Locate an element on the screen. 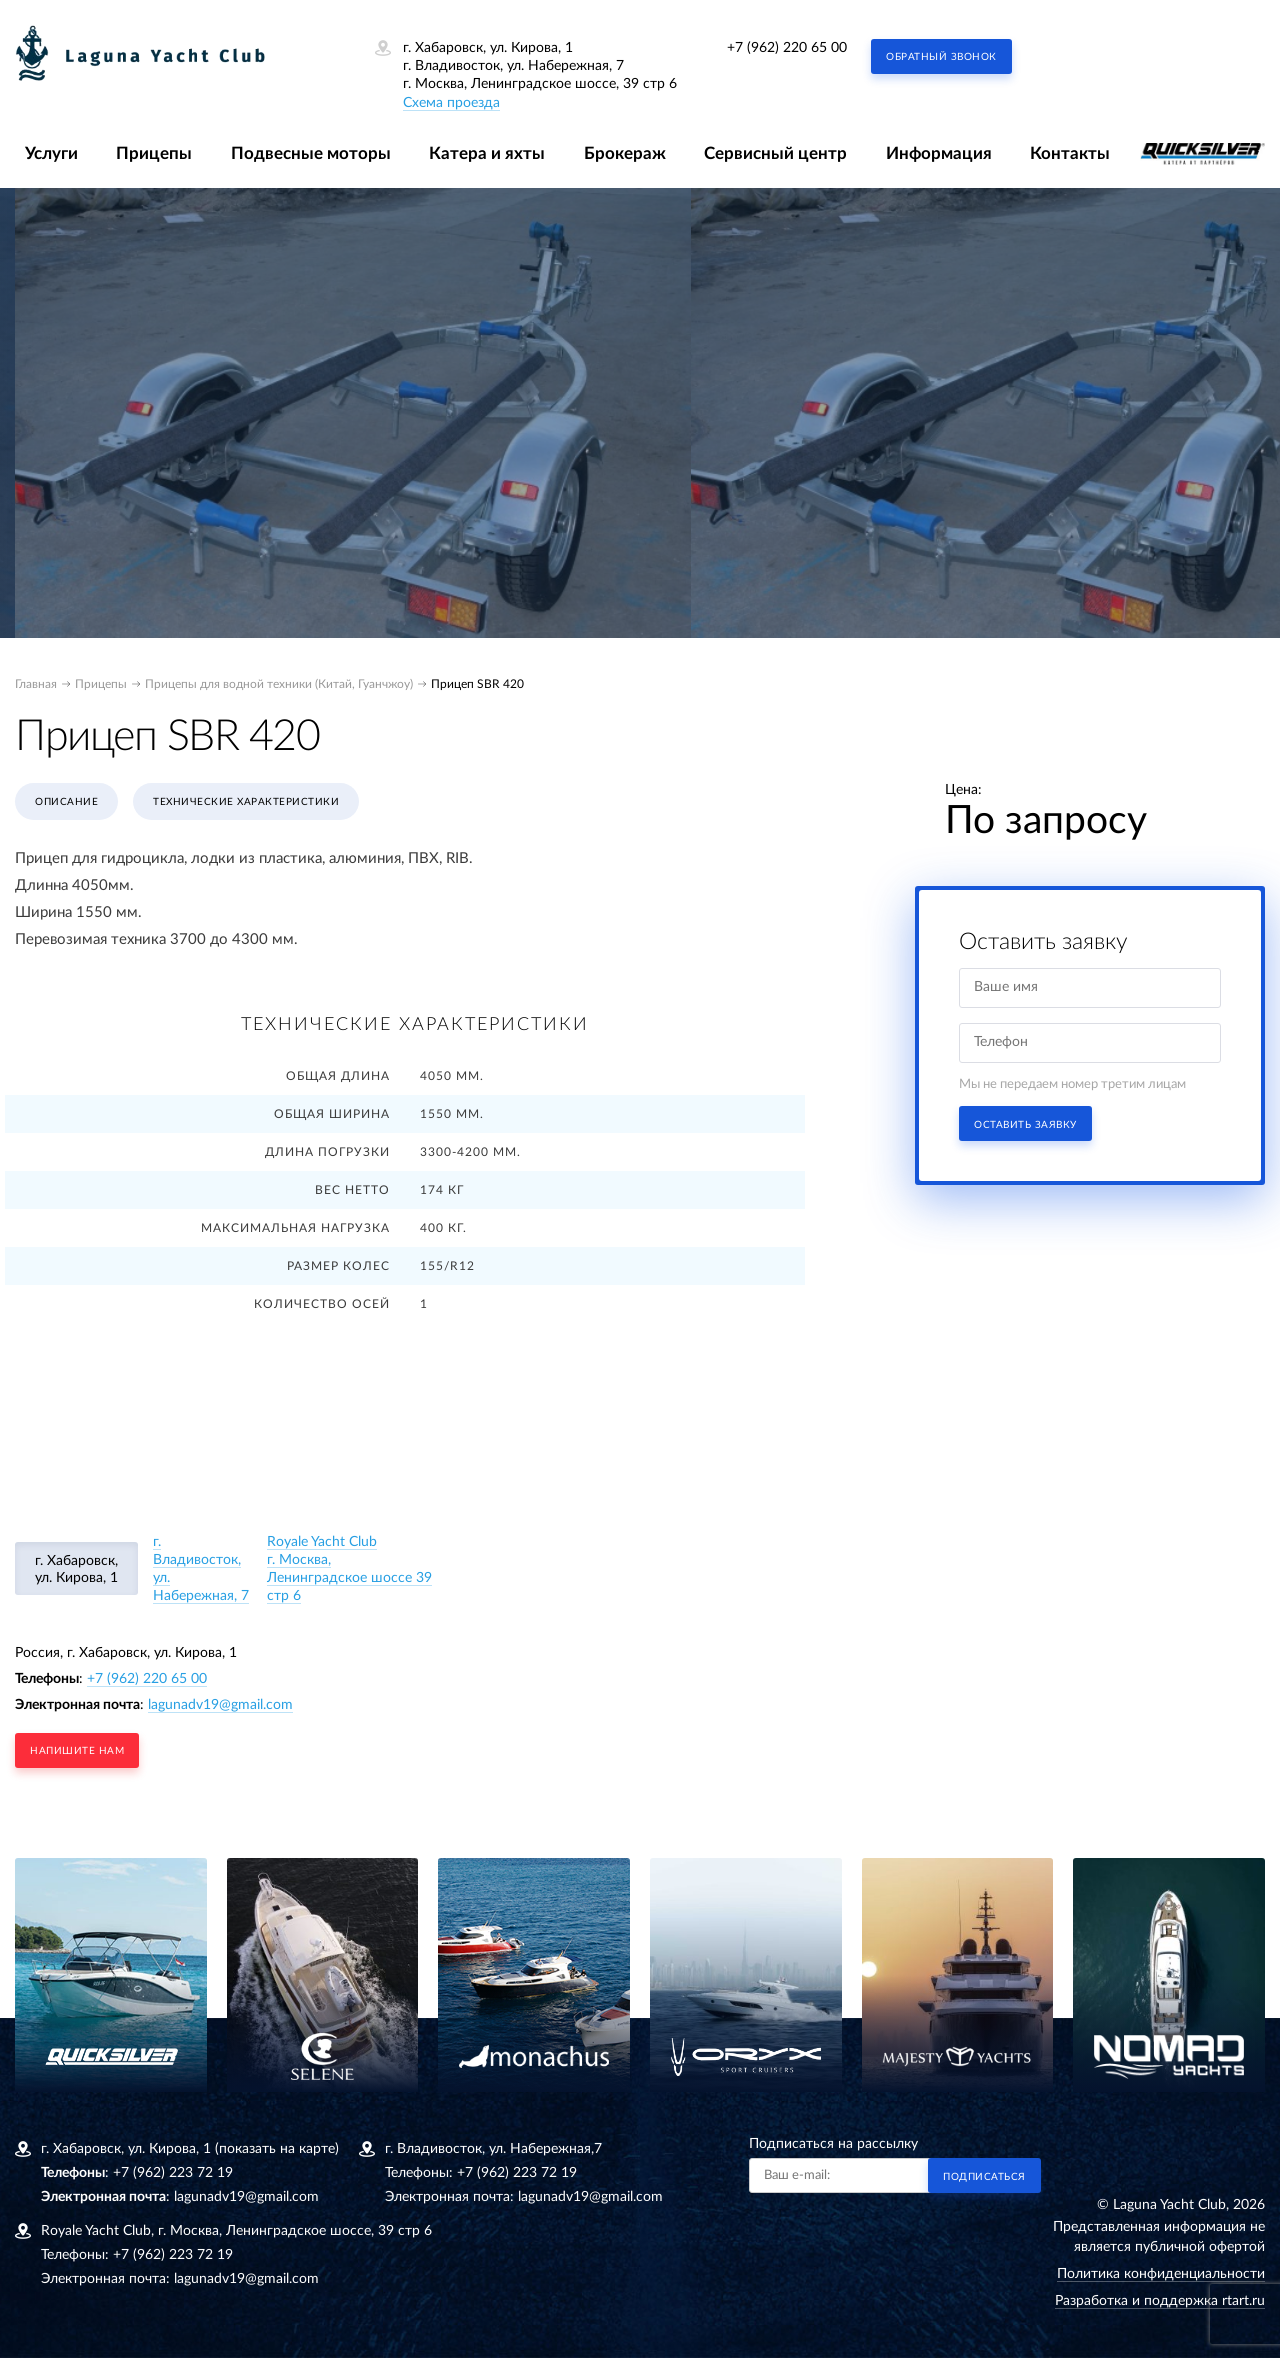 This screenshot has height=2358, width=1280. Общая ширина is located at coordinates (332, 1114).